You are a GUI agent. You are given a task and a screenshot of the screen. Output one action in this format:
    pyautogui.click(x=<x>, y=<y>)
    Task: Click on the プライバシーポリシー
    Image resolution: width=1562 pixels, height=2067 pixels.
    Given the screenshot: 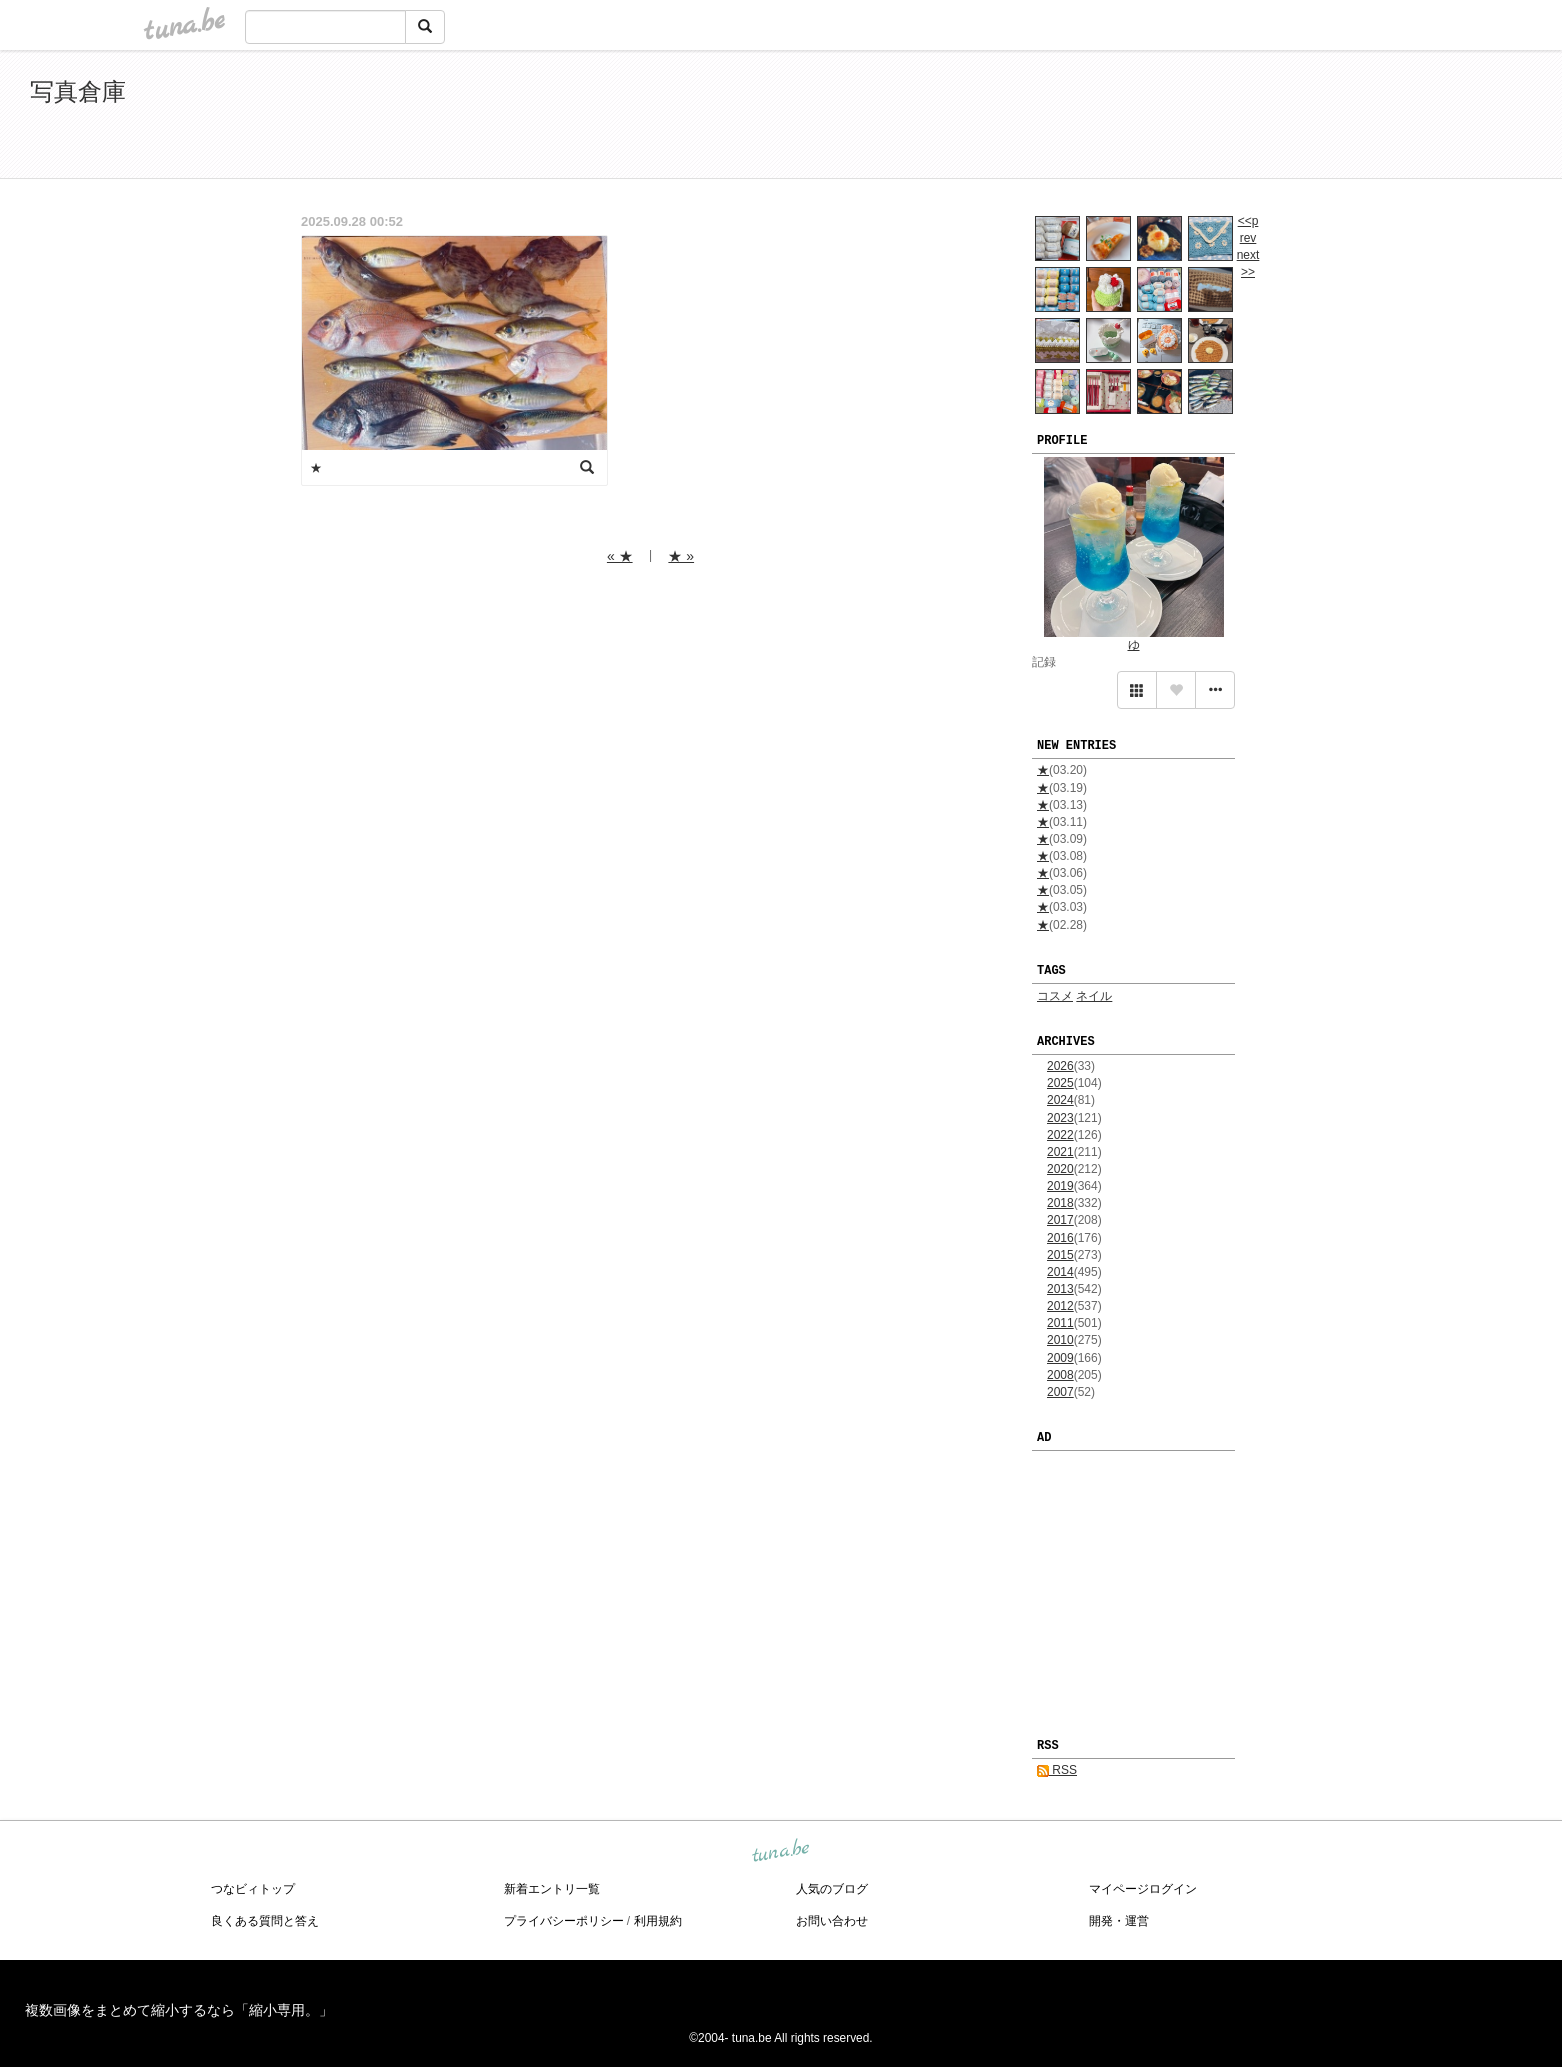 What is the action you would take?
    pyautogui.click(x=564, y=1921)
    